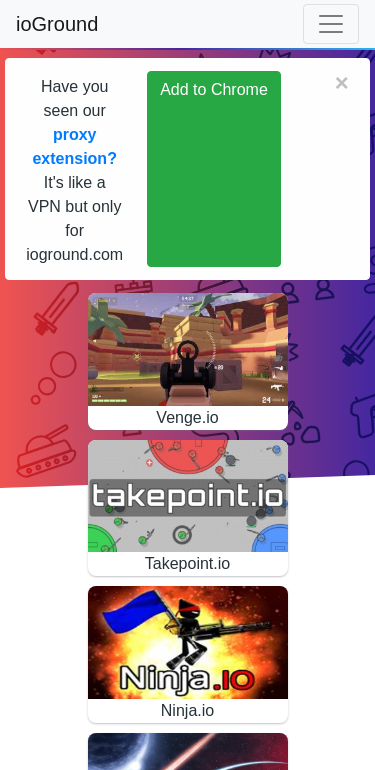  What do you see at coordinates (331, 24) in the screenshot?
I see `[Toggle navigation]` at bounding box center [331, 24].